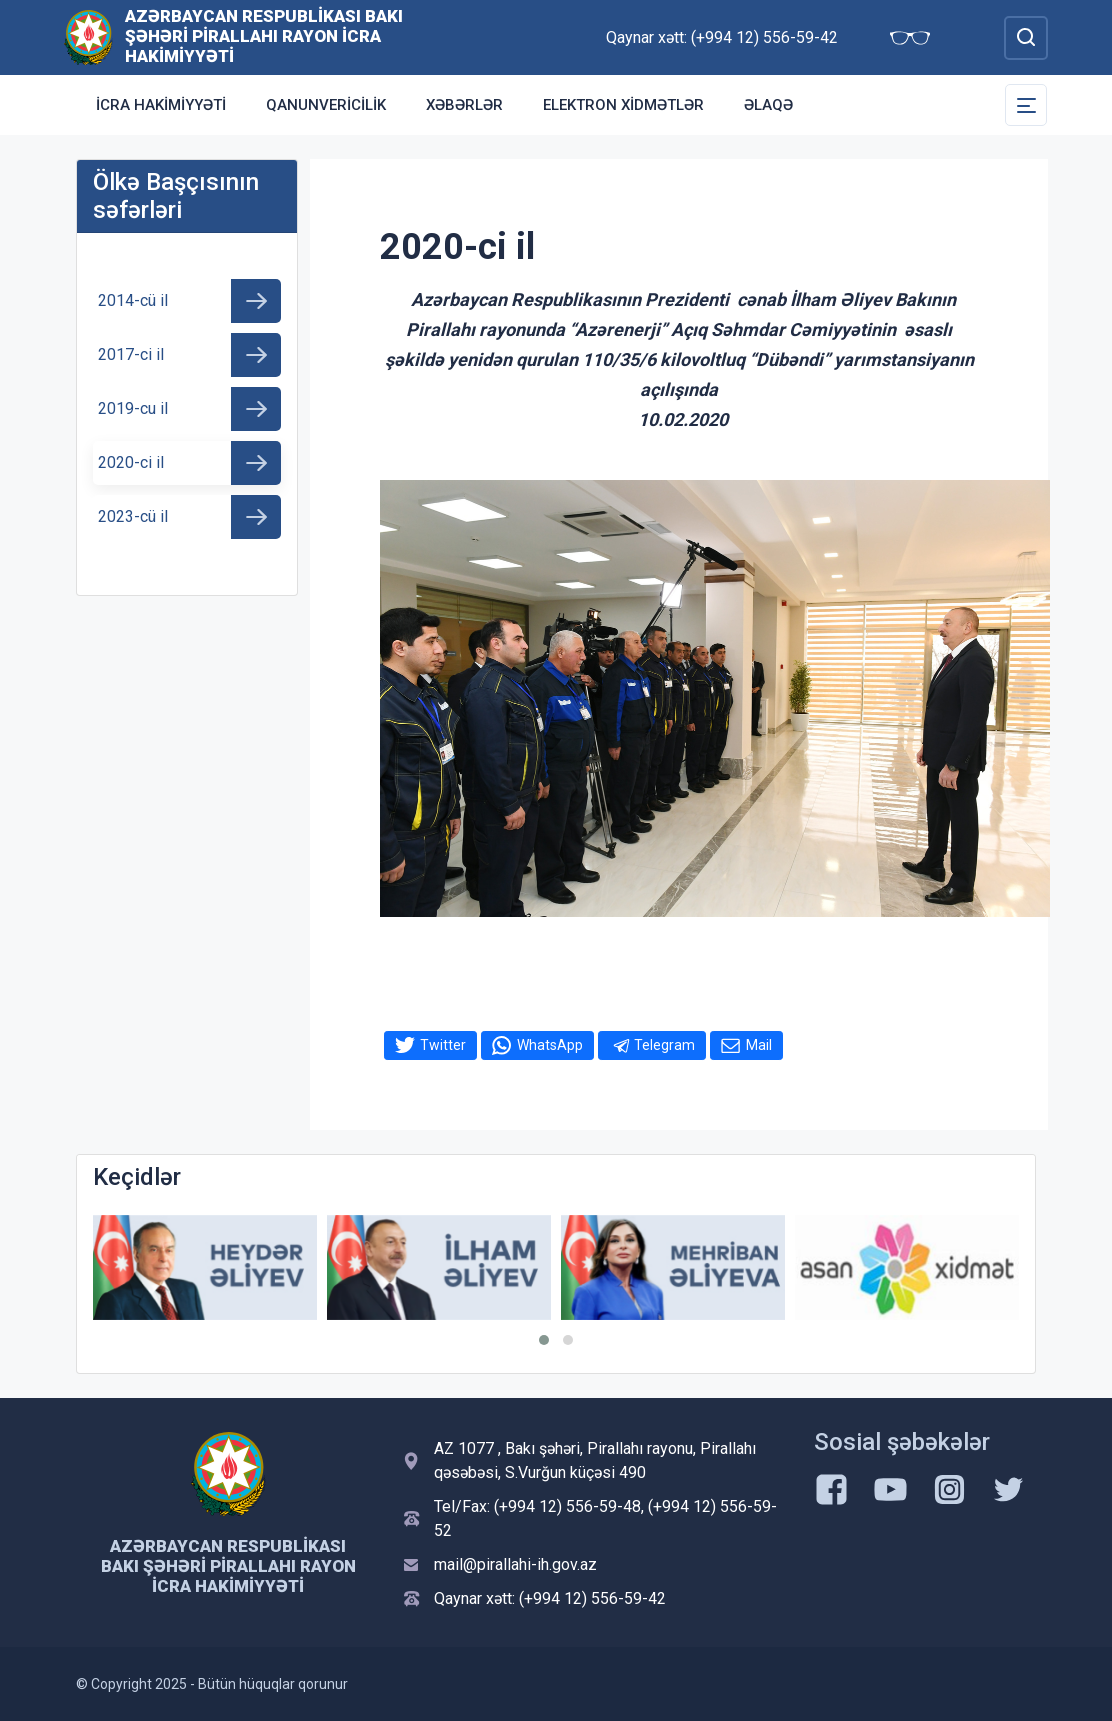 The height and width of the screenshot is (1721, 1112). I want to click on Qanunvericilik, so click(326, 105).